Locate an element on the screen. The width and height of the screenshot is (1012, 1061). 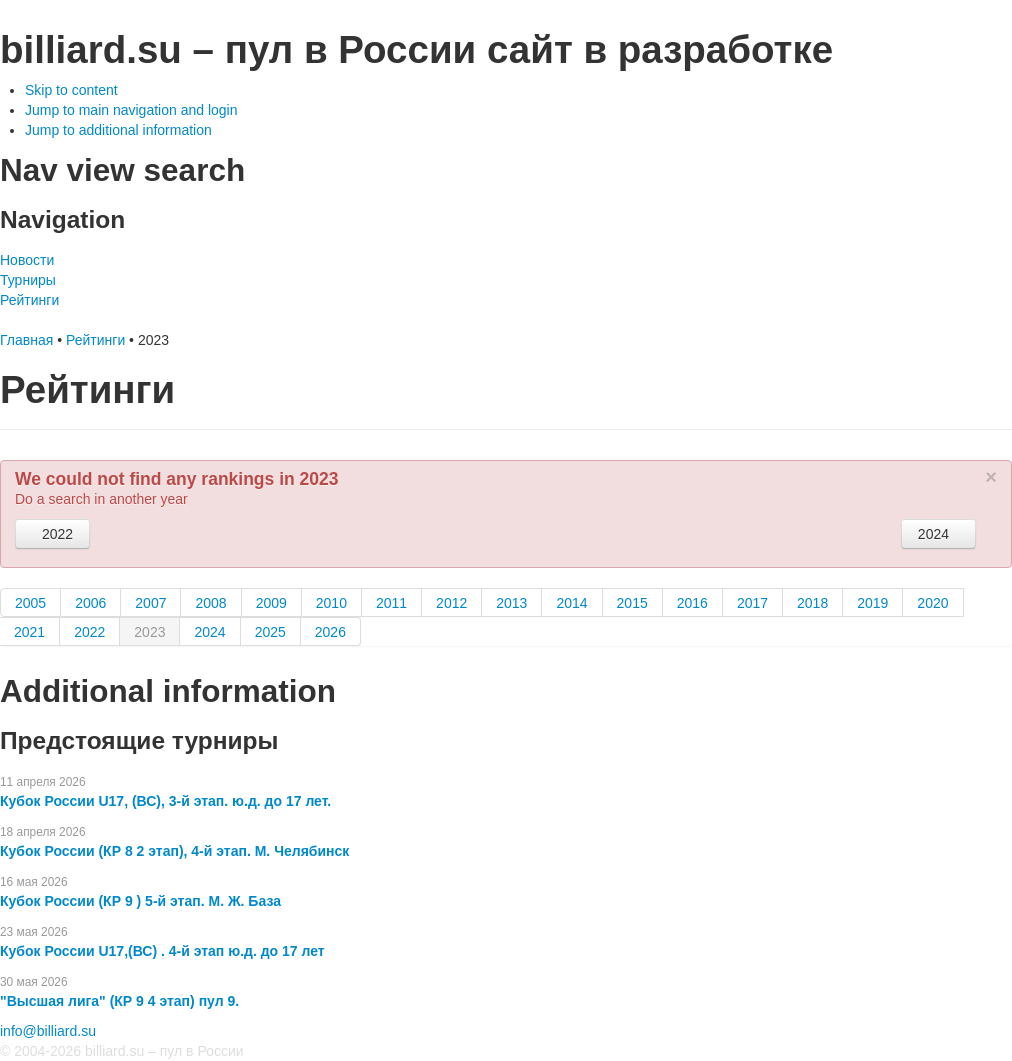
2006 is located at coordinates (90, 603).